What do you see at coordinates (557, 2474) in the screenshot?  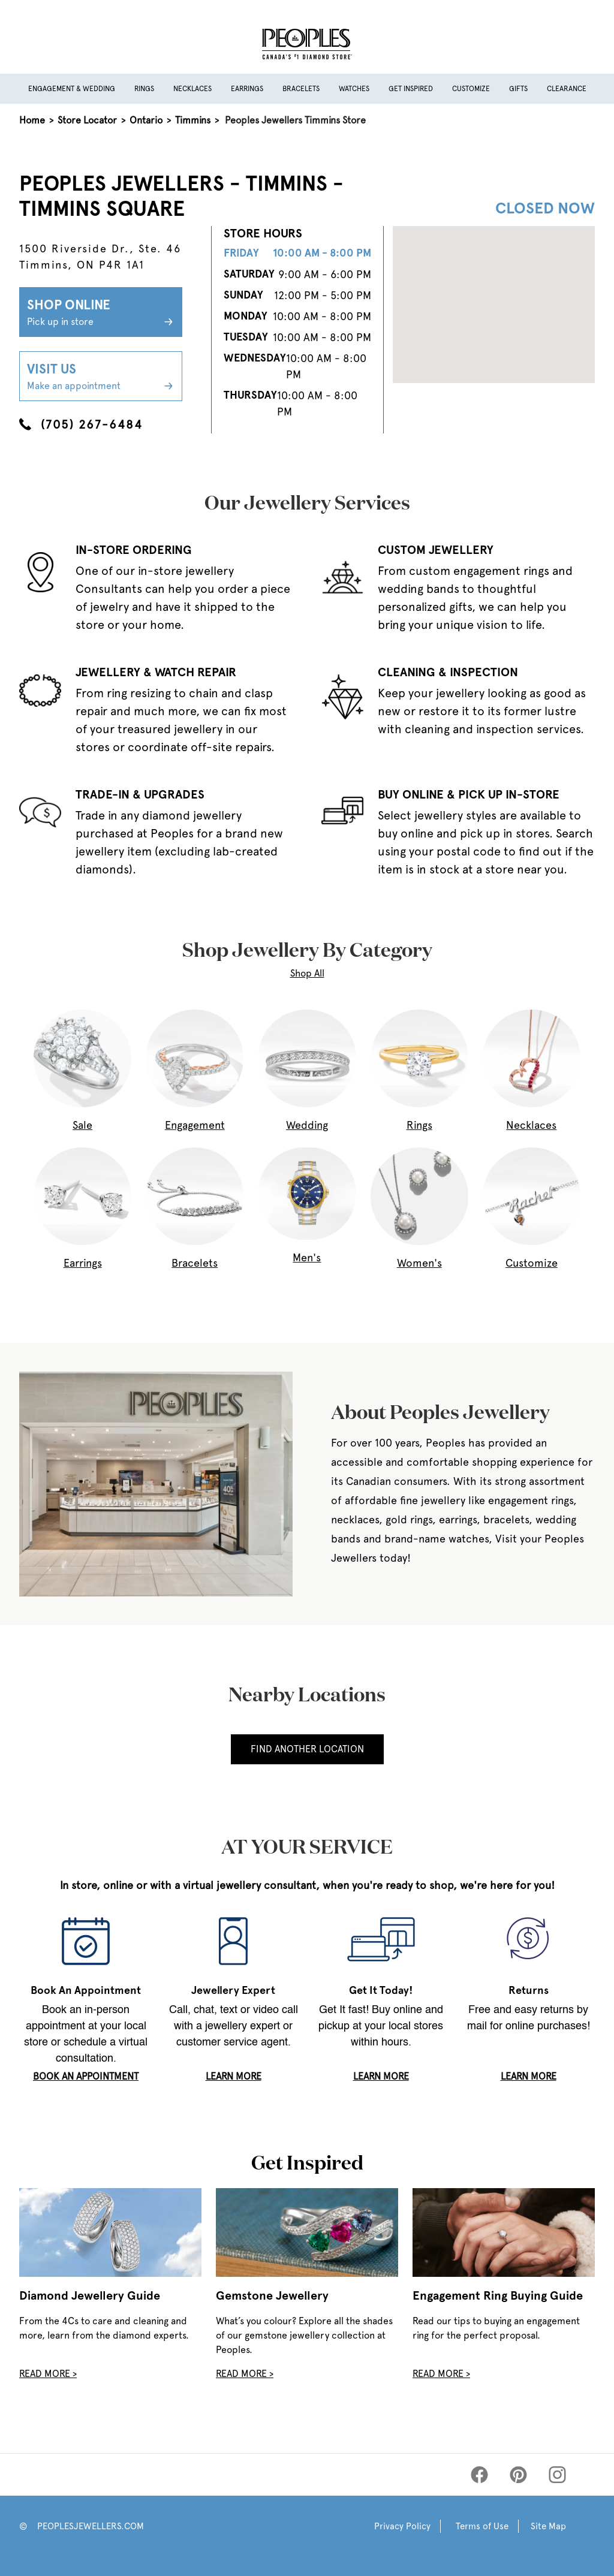 I see `[Peoples Instagram]` at bounding box center [557, 2474].